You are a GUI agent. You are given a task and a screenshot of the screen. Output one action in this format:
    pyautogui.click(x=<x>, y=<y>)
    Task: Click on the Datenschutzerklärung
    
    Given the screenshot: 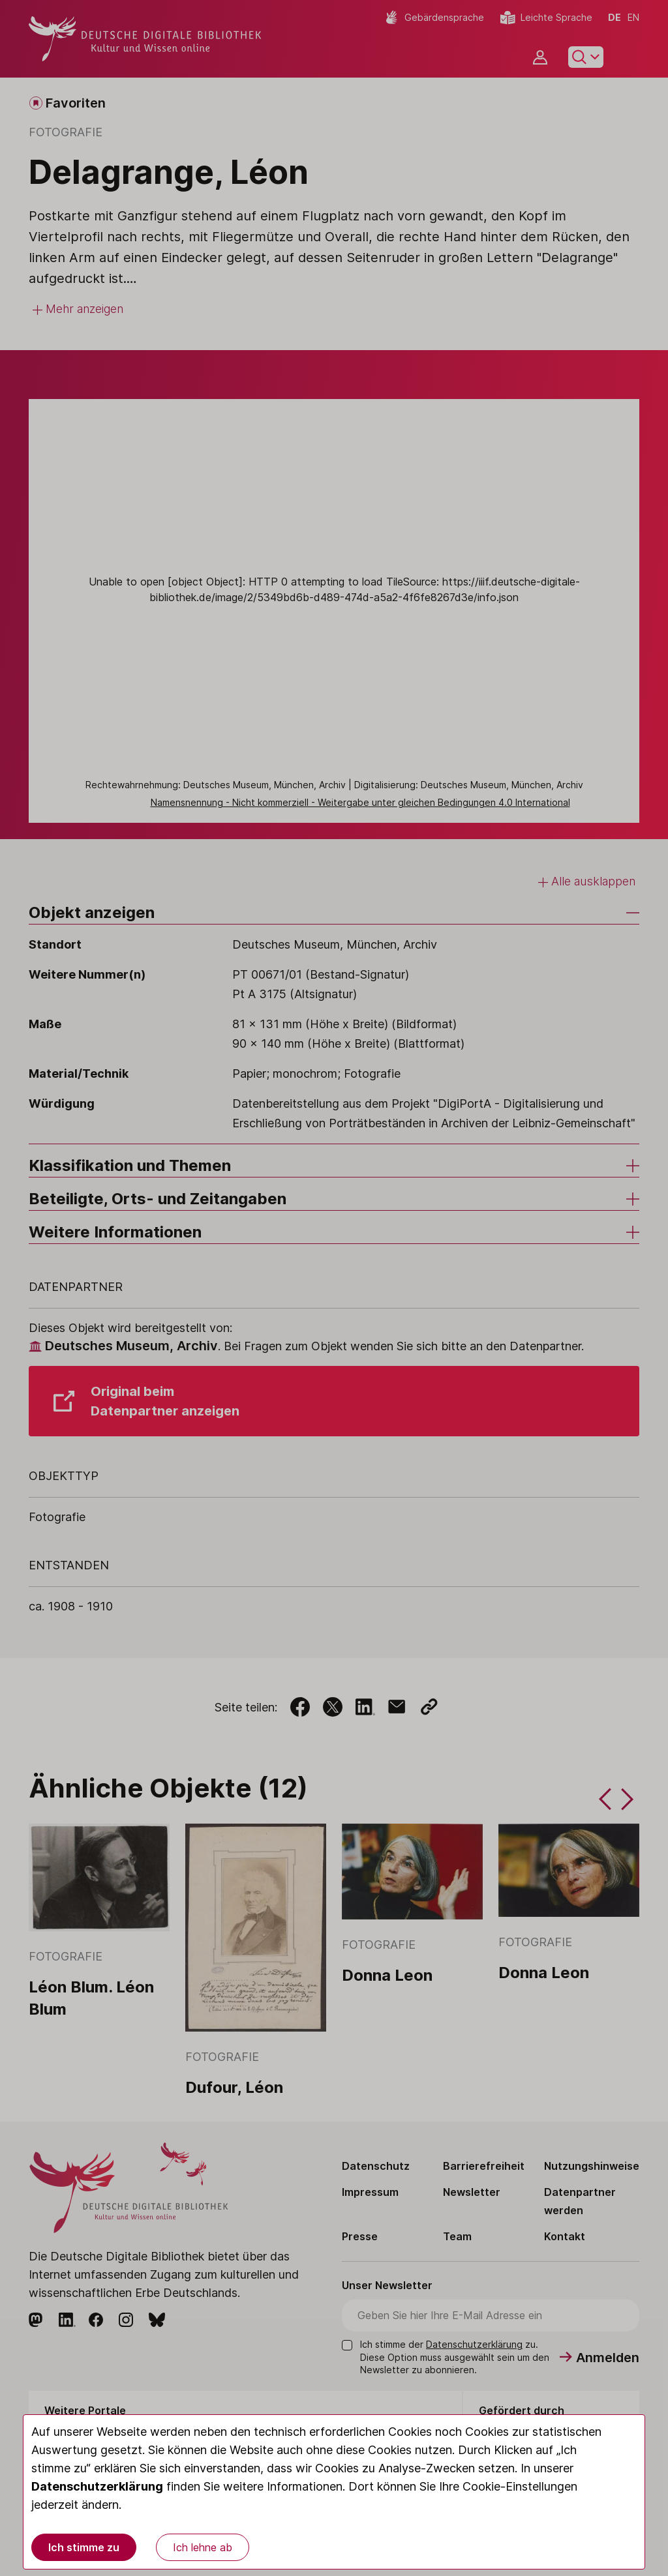 What is the action you would take?
    pyautogui.click(x=97, y=2486)
    